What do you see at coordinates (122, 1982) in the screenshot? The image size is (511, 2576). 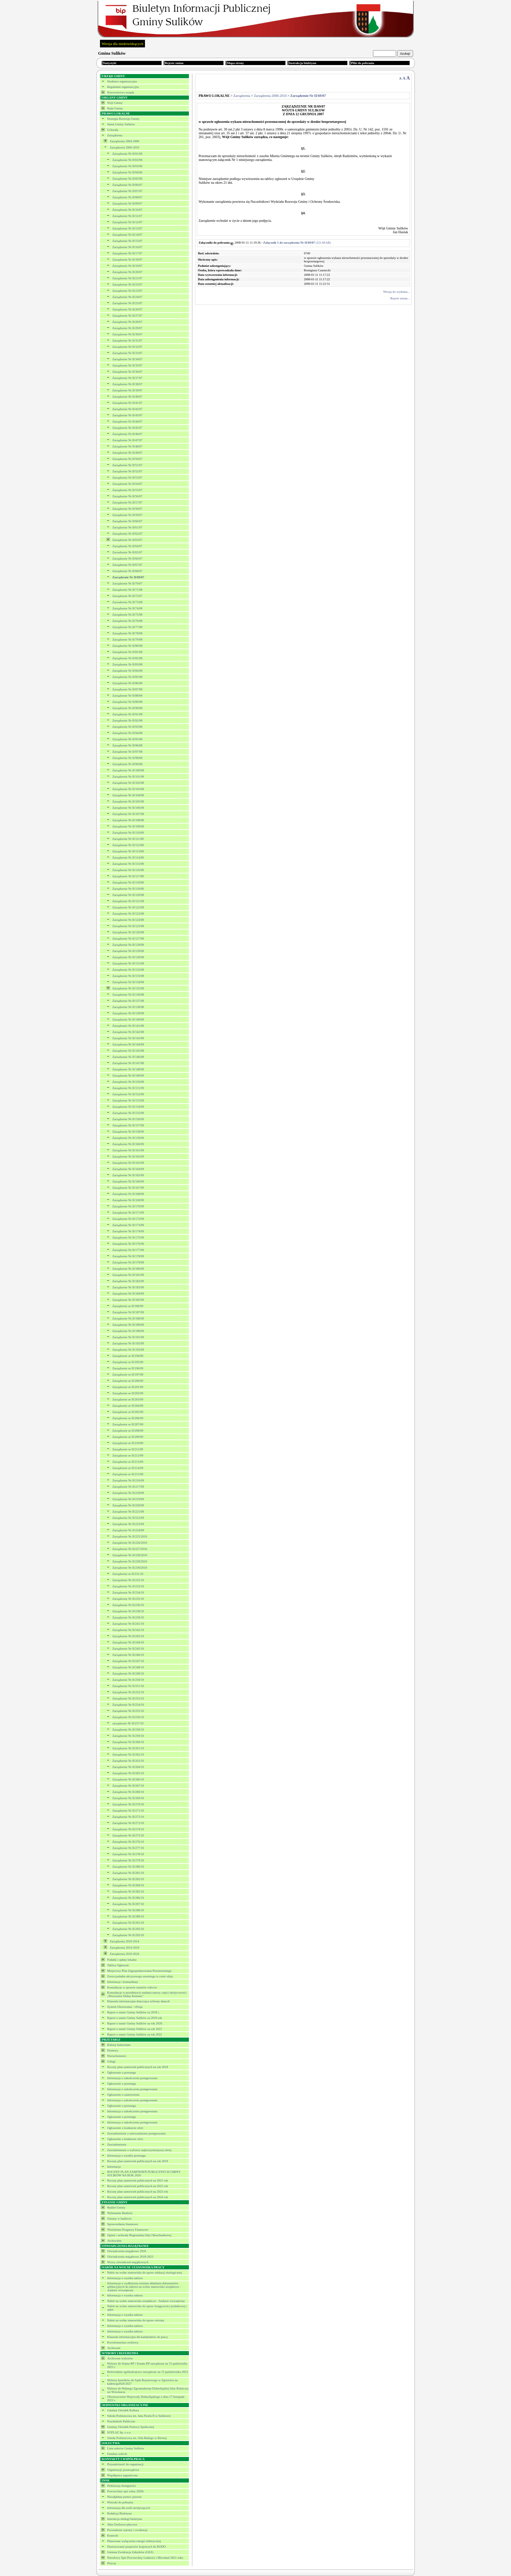 I see `Informacje i komunikaty` at bounding box center [122, 1982].